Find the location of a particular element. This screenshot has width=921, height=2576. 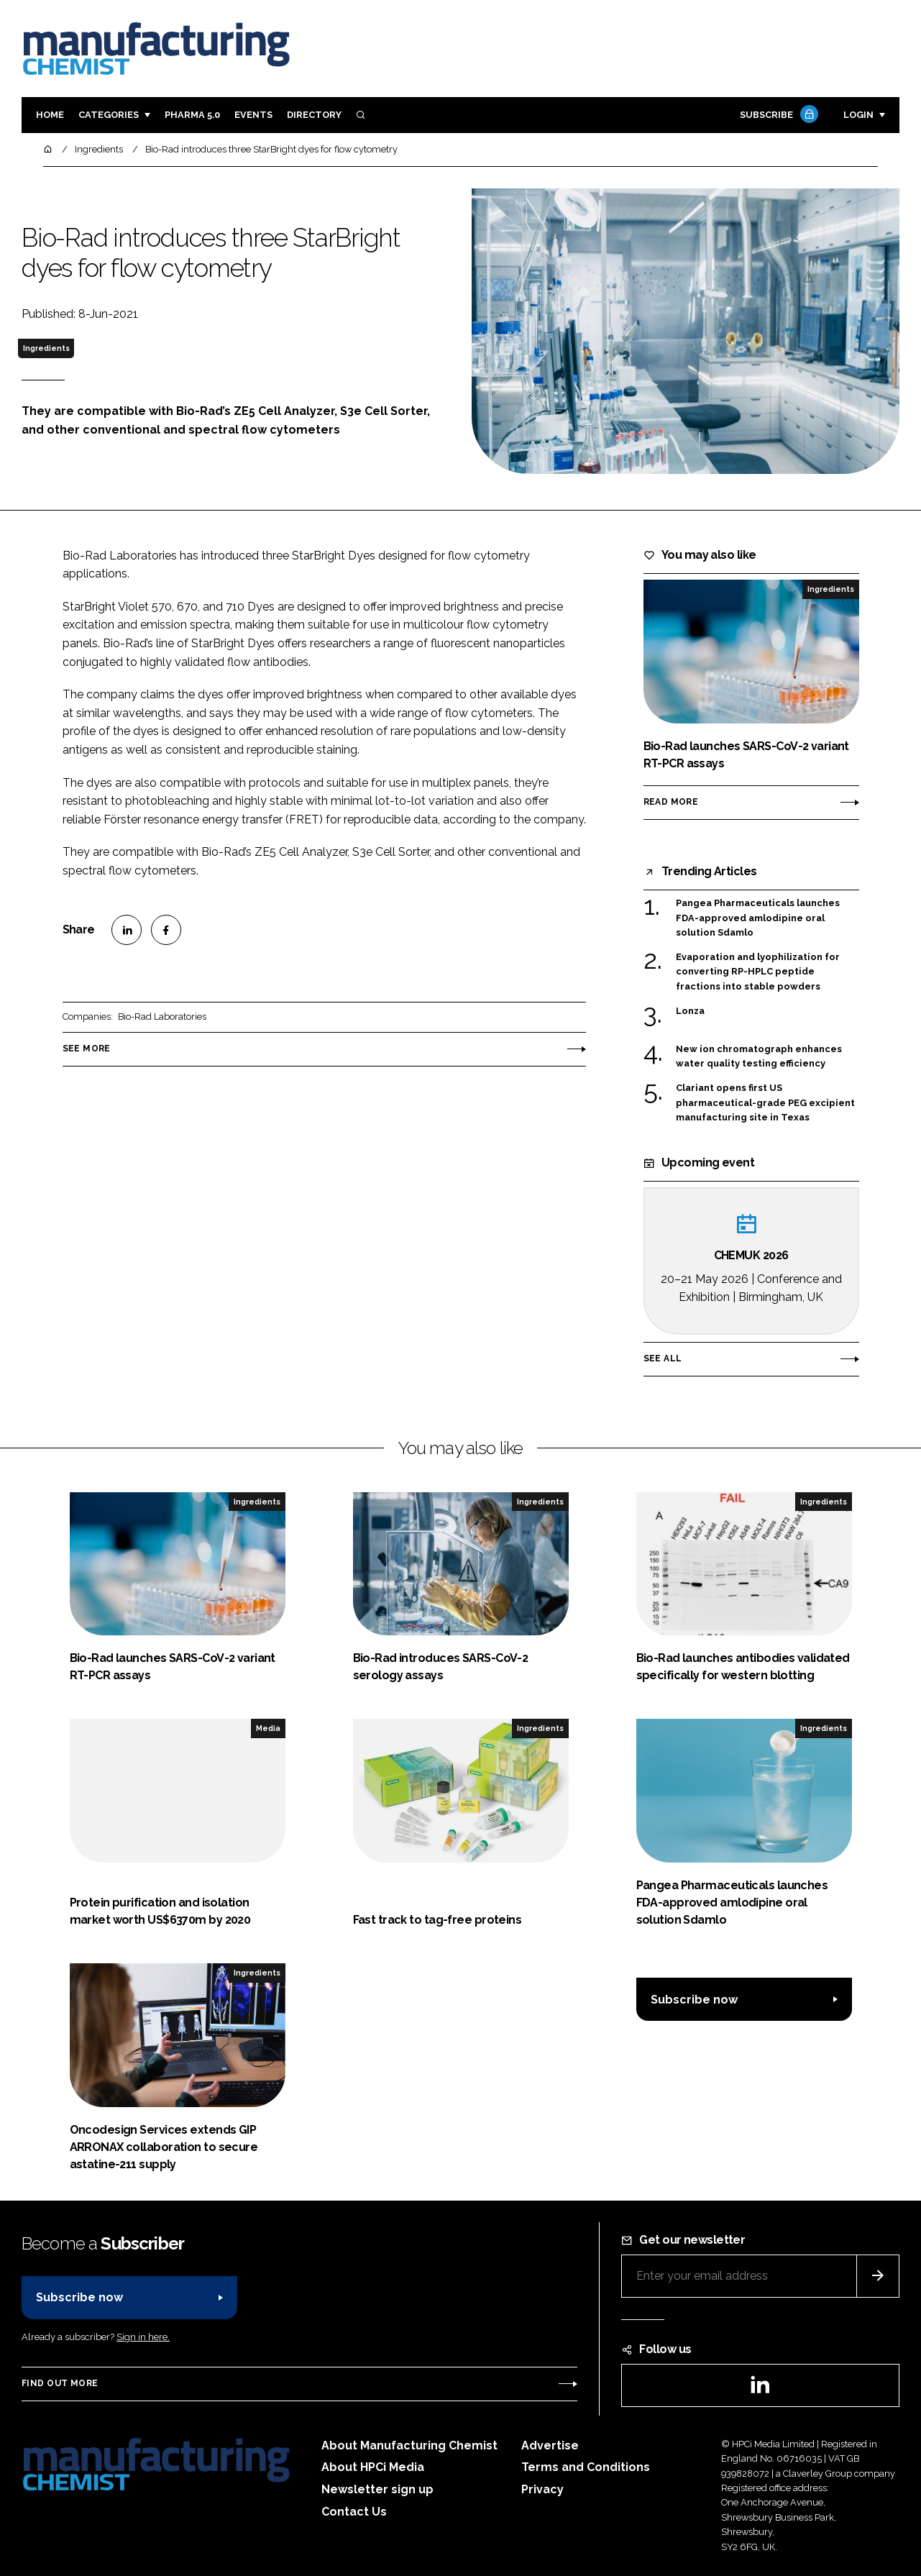

Clariant opens first US pharmaceutical-grade PEG excipient manufacturing site in Texas is located at coordinates (765, 1103).